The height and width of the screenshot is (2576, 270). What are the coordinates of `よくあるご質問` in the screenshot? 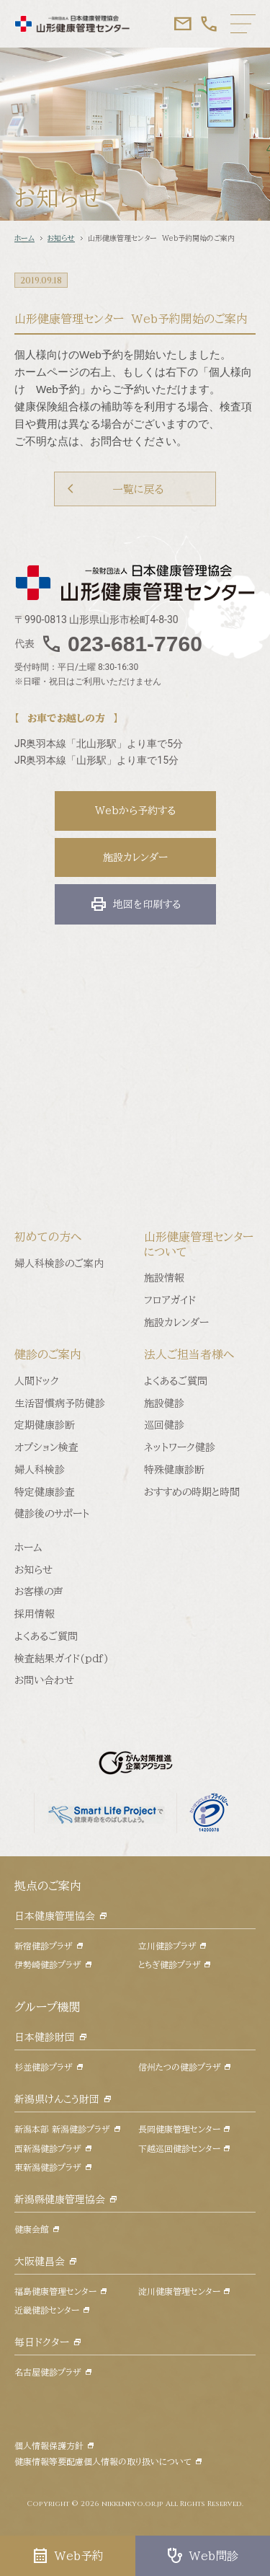 It's located at (175, 1381).